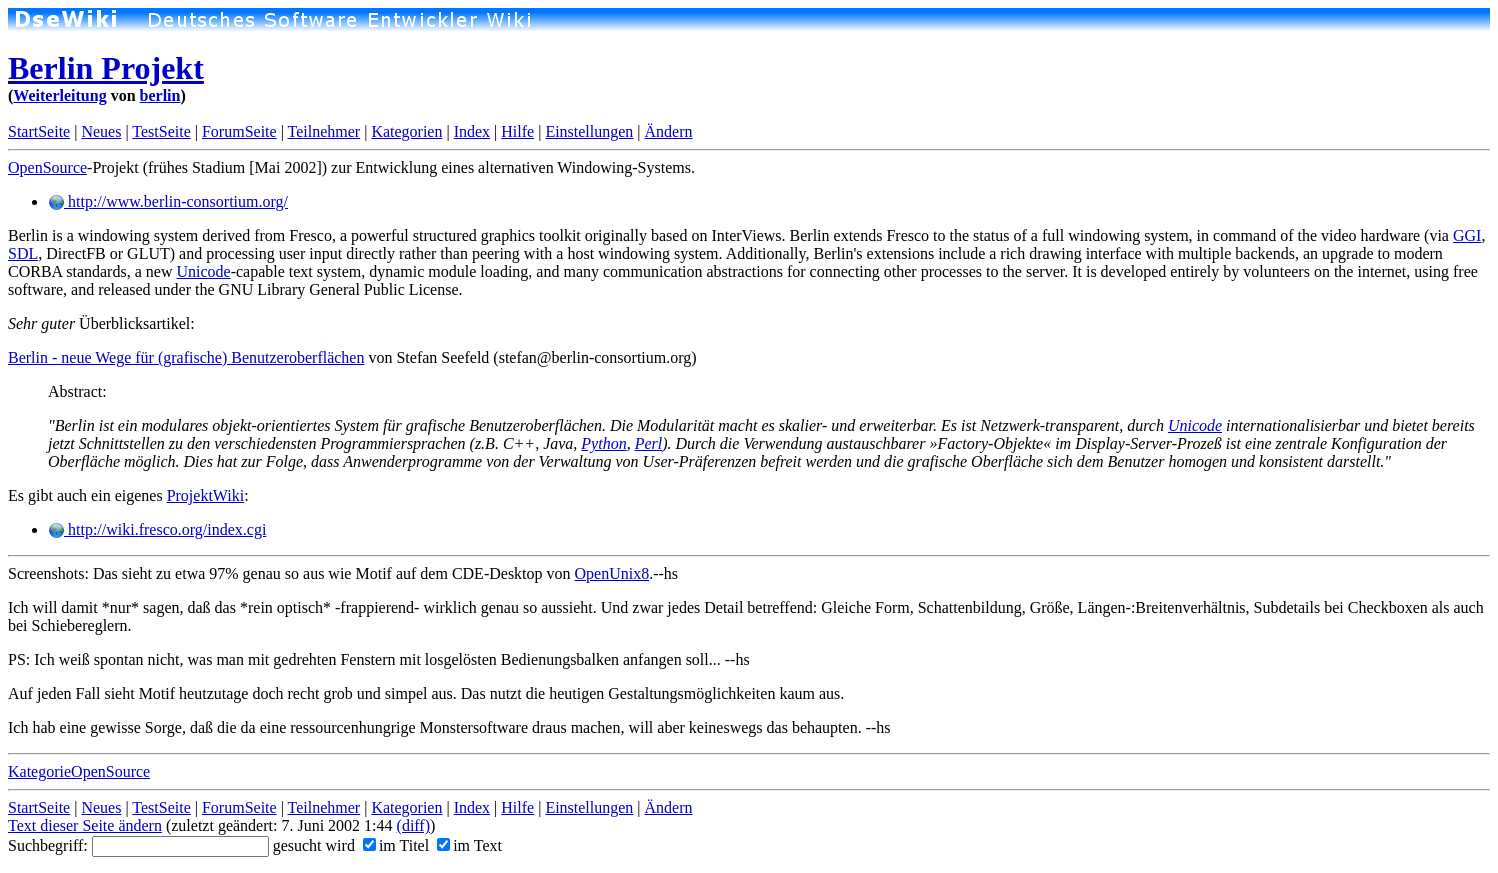  I want to click on Kategorien, so click(406, 131).